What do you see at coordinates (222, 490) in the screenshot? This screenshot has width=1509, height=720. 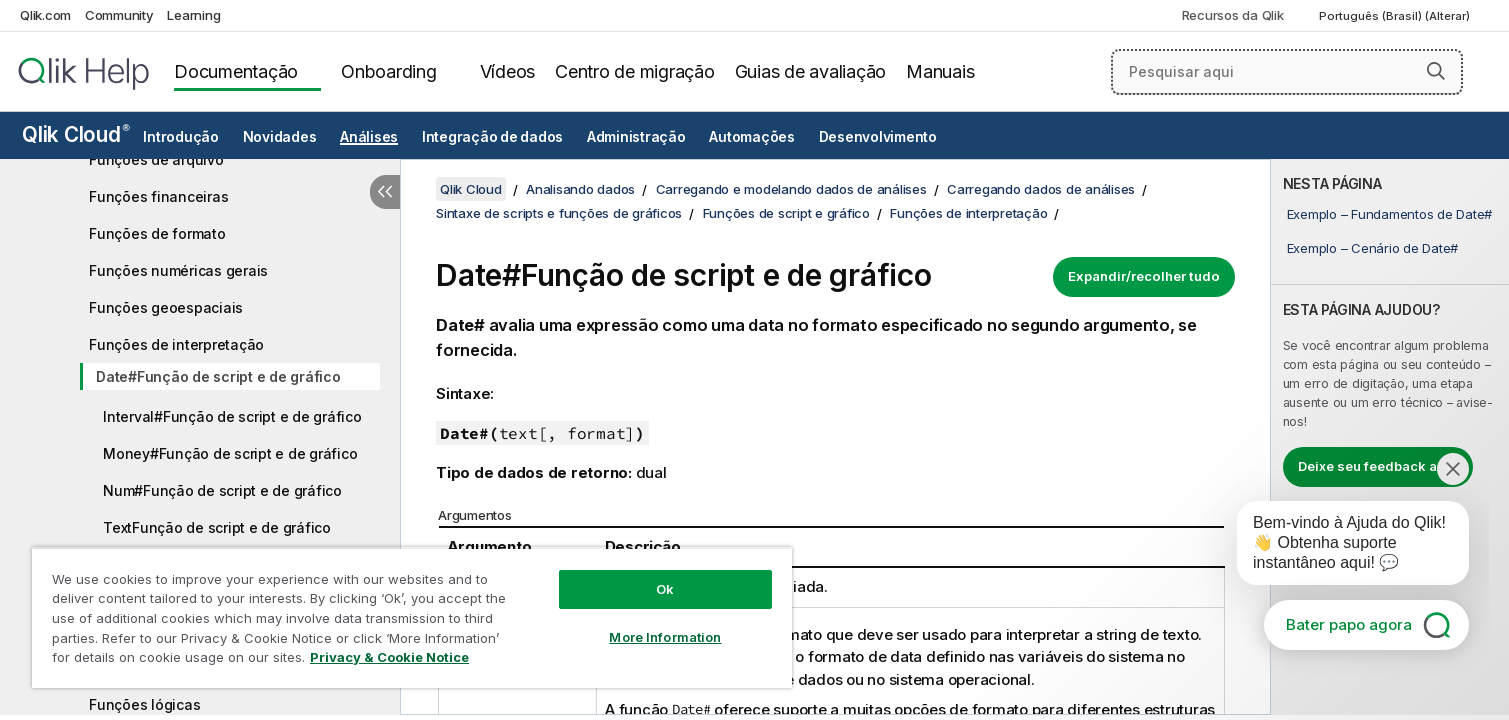 I see `Num#Função de script e de gráfico` at bounding box center [222, 490].